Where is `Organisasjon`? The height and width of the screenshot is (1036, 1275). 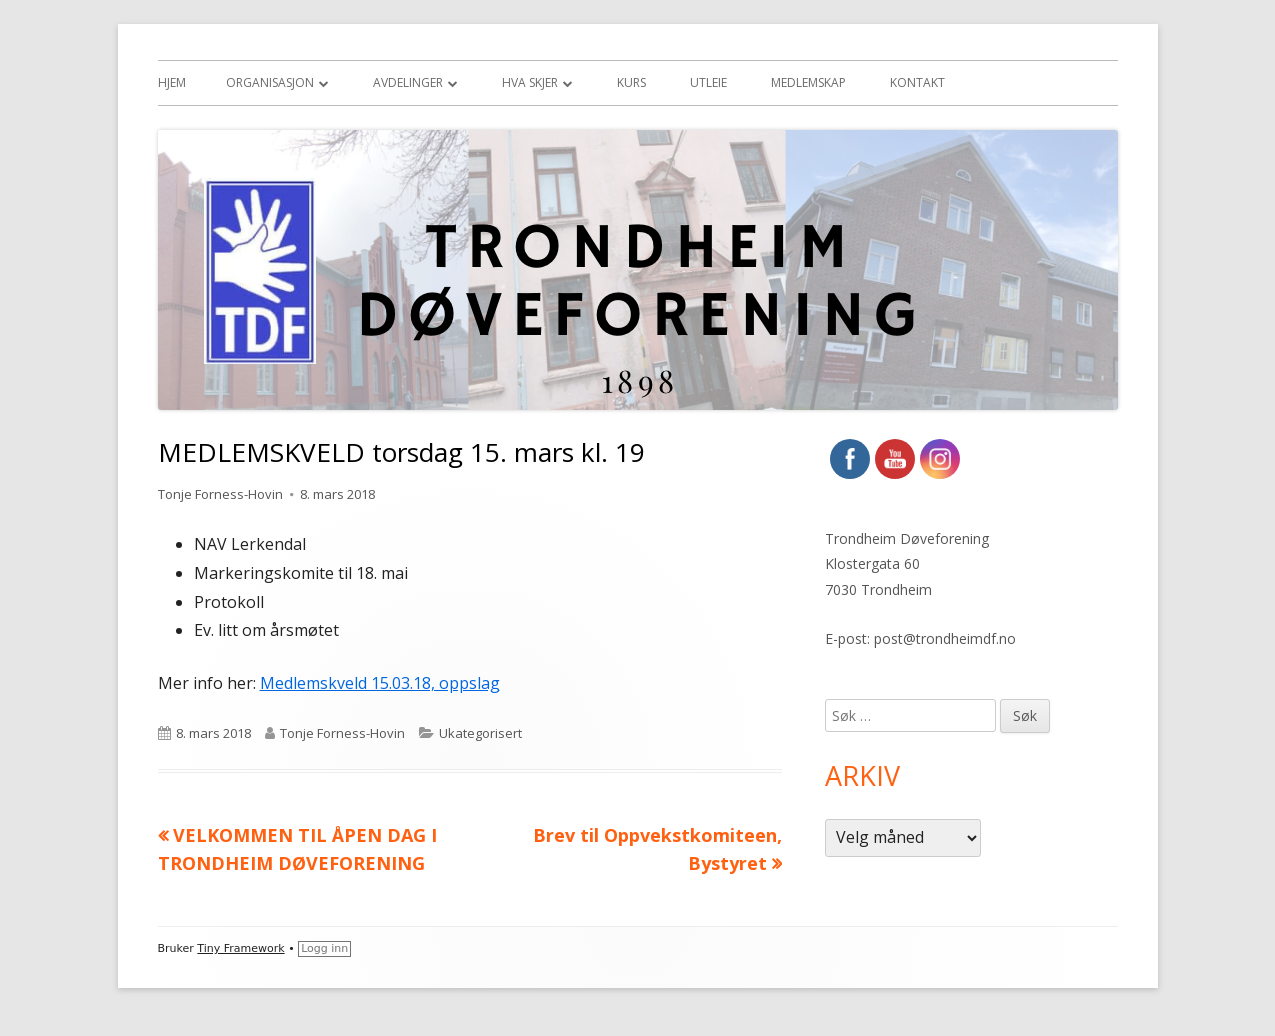 Organisasjon is located at coordinates (270, 82).